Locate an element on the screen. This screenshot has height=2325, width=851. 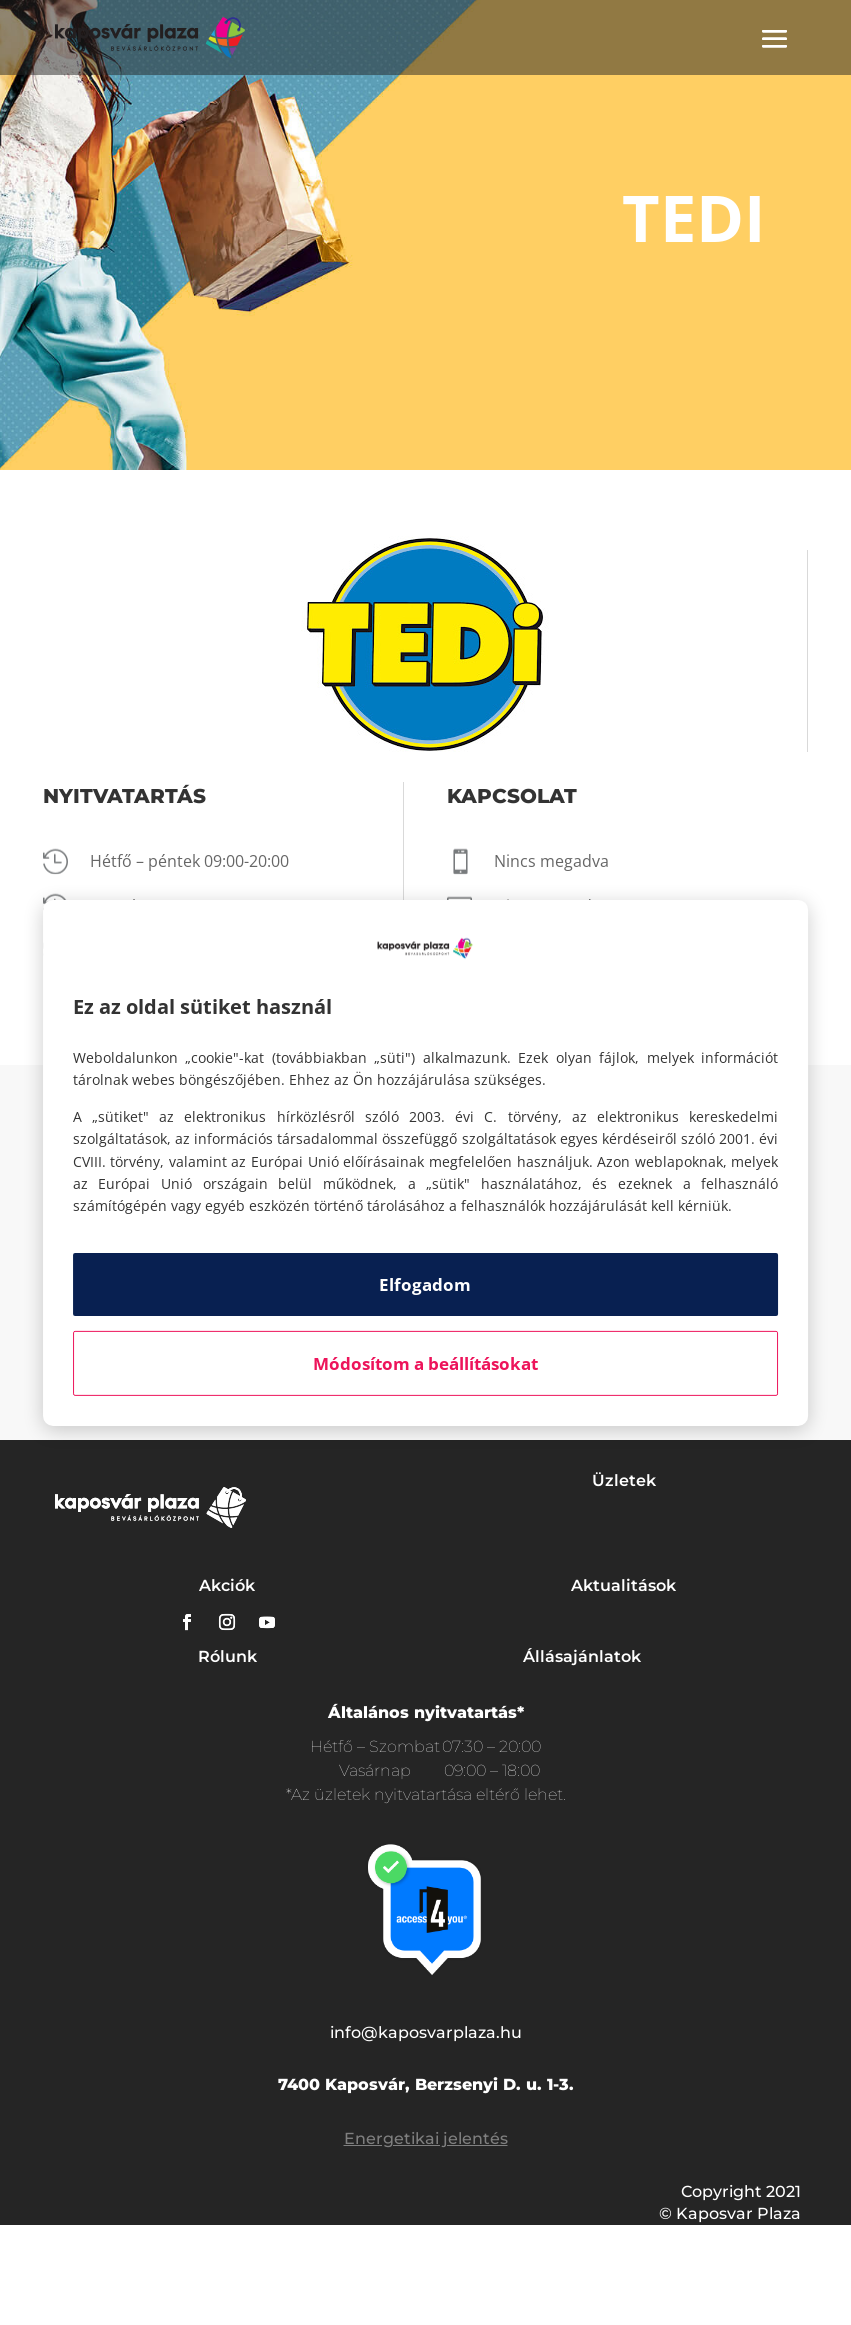
Energetikai jelentés is located at coordinates (426, 2138).